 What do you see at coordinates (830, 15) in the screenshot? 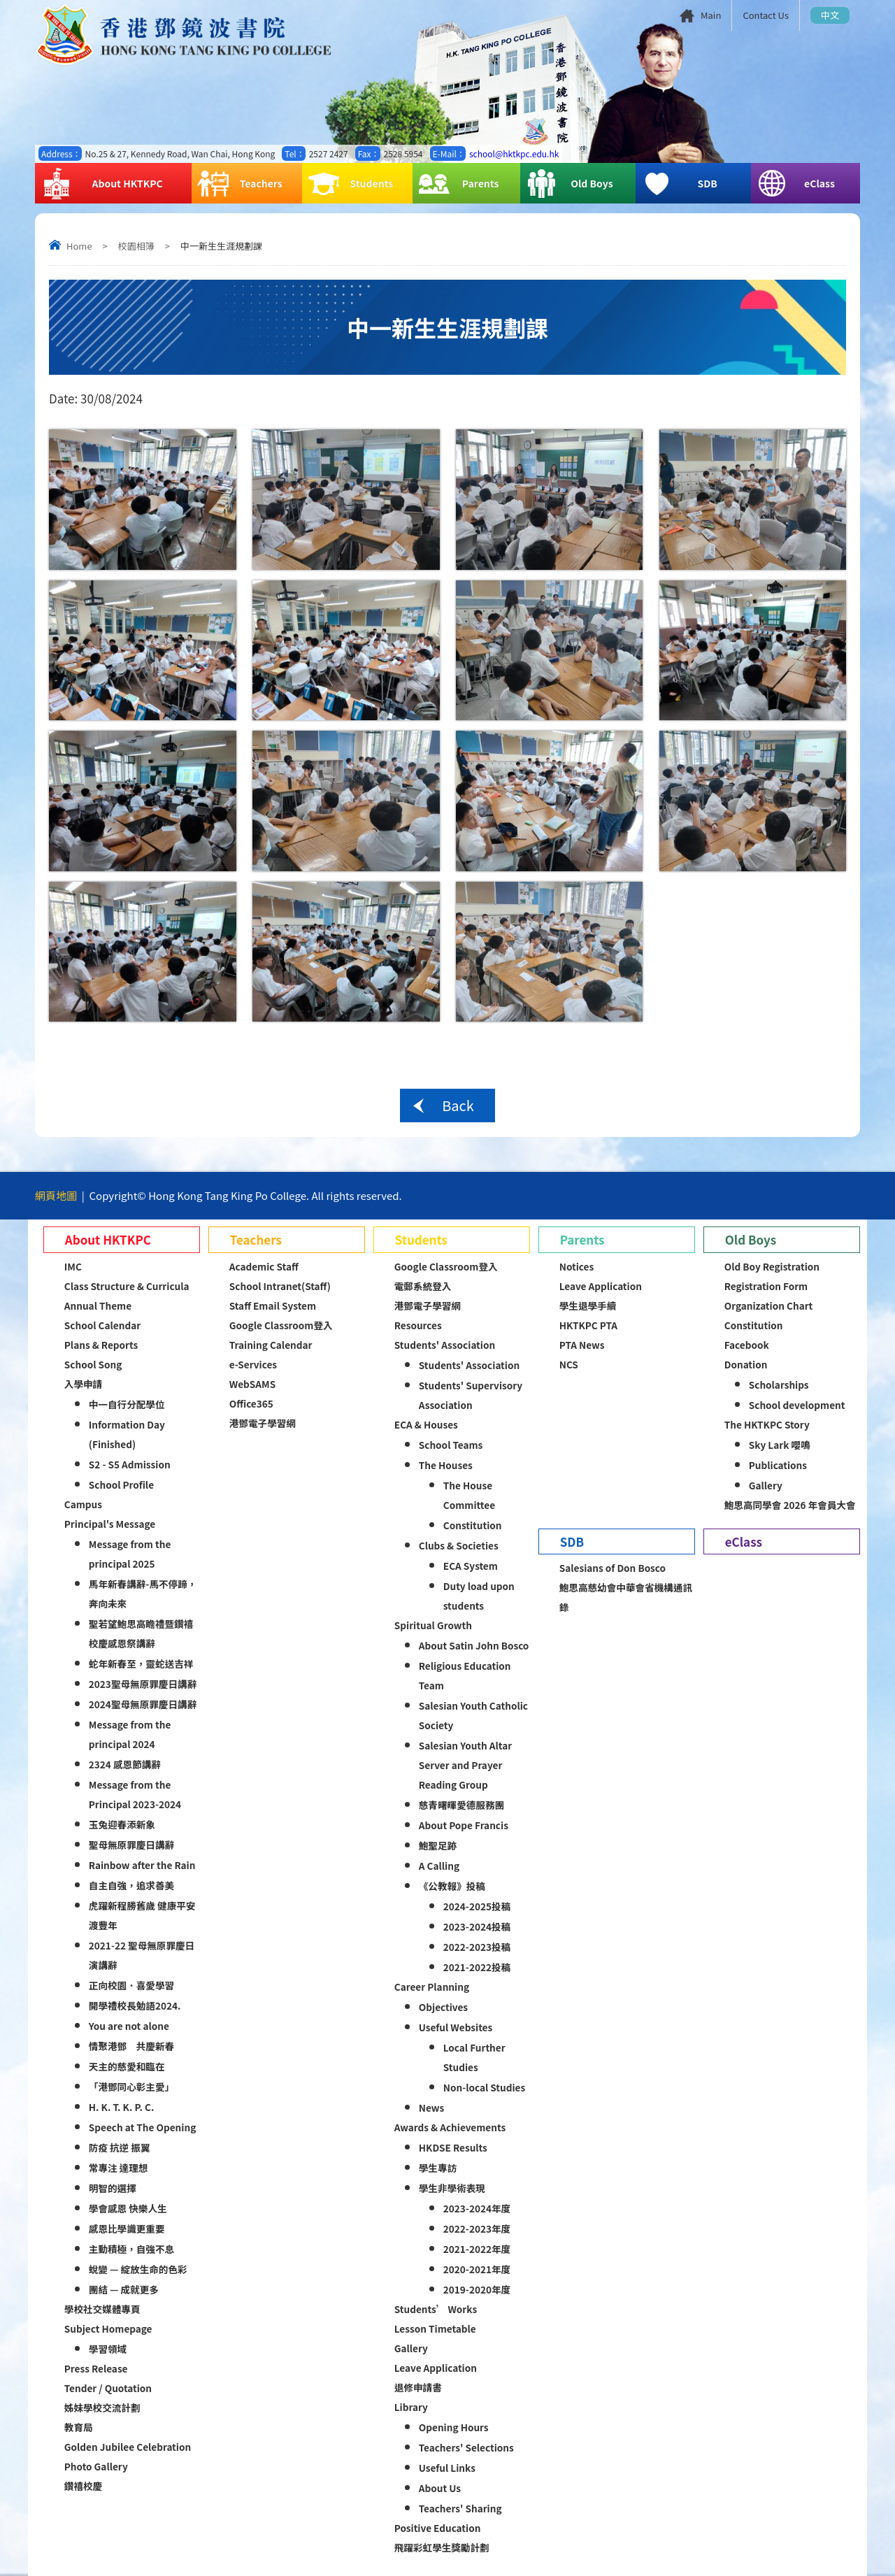
I see `中文` at bounding box center [830, 15].